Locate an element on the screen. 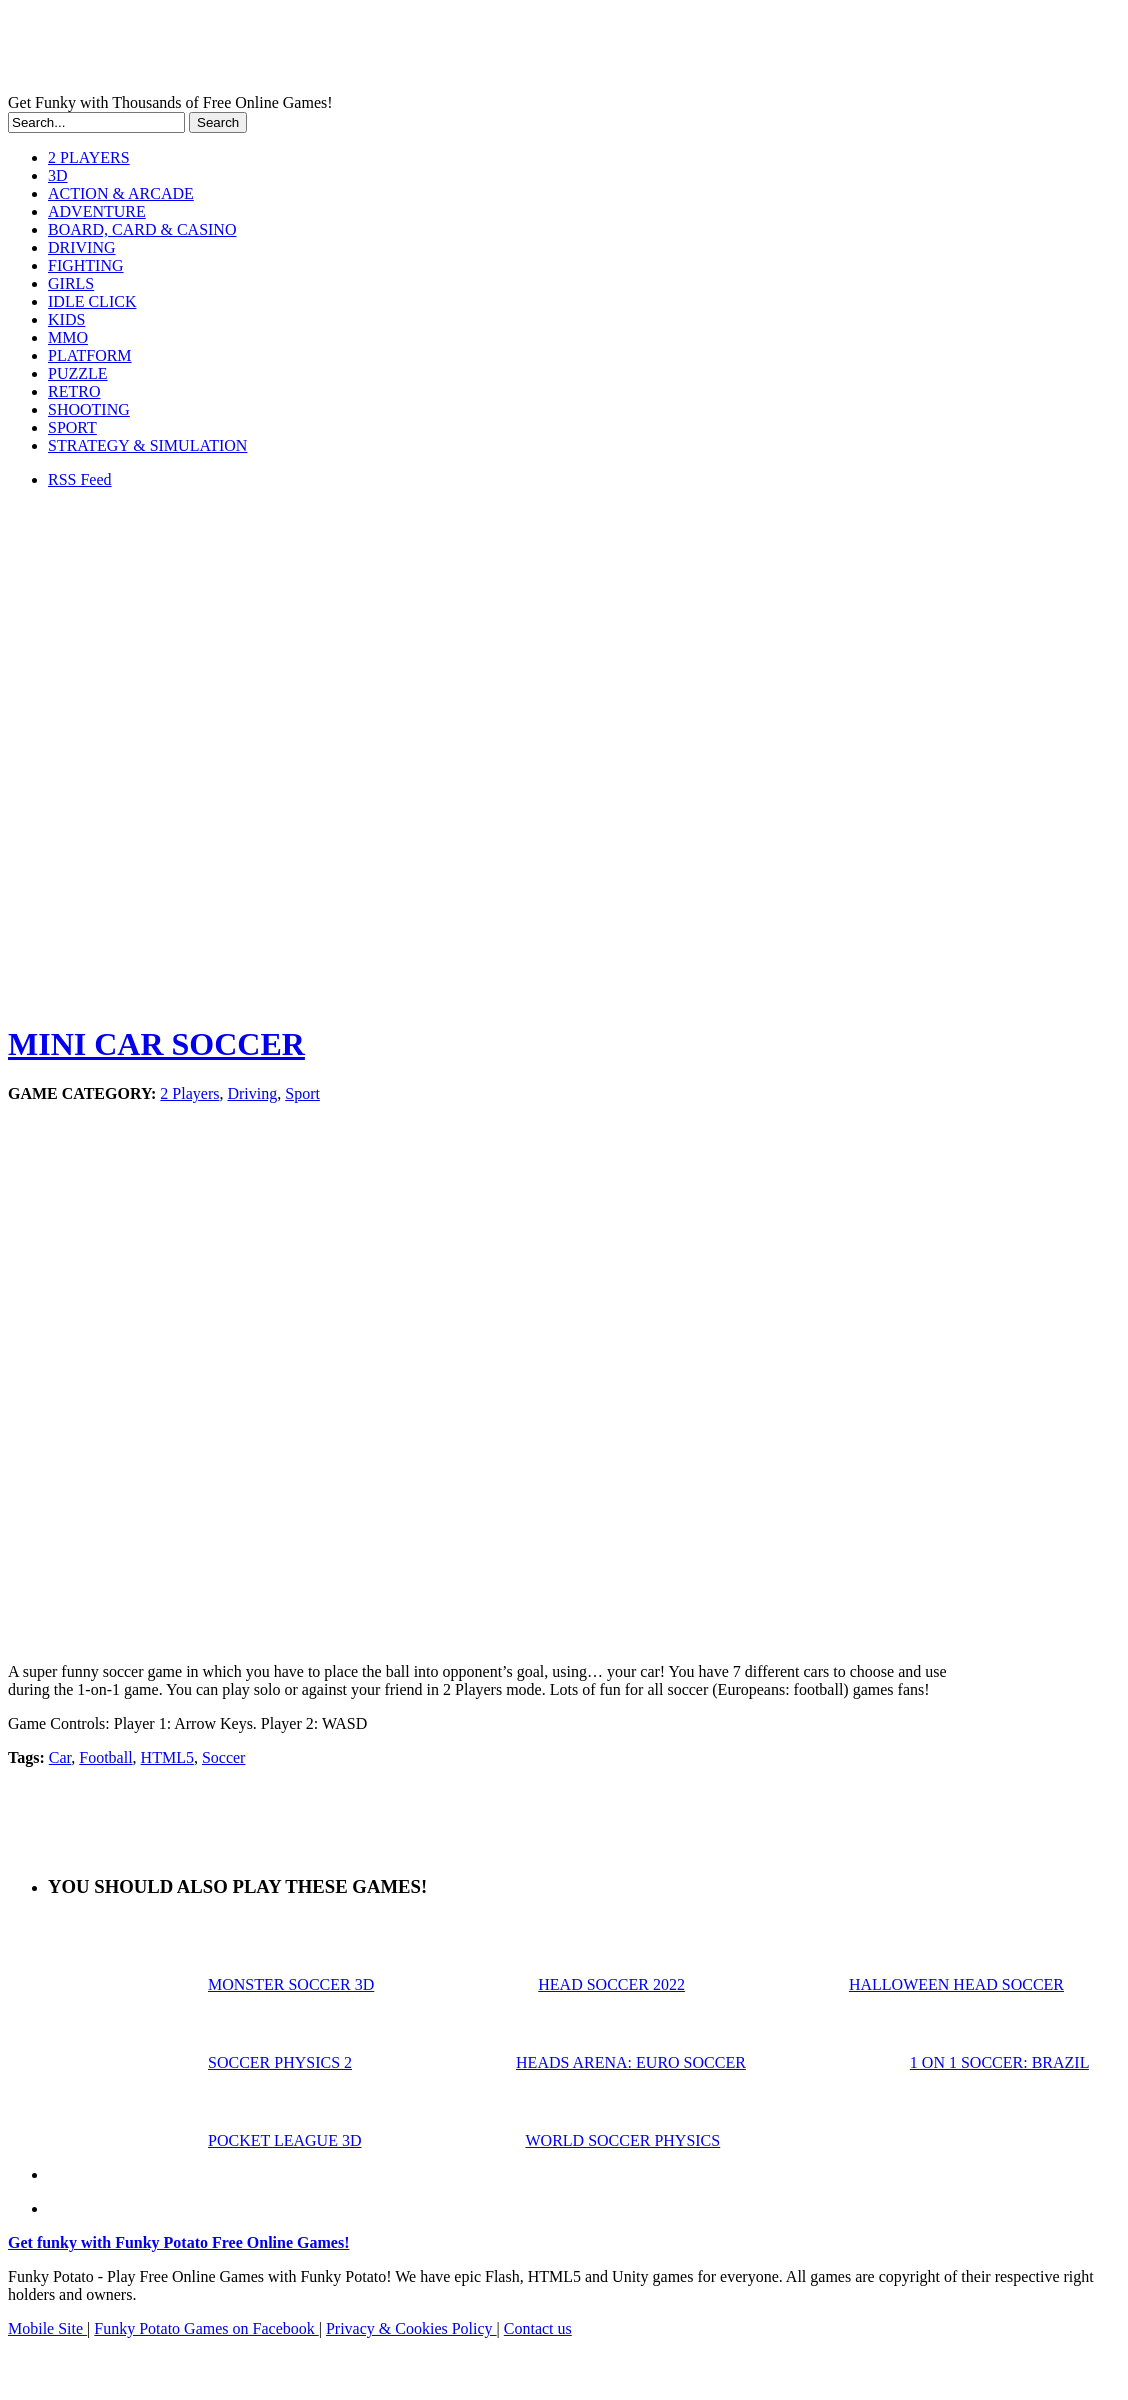 The width and height of the screenshot is (1128, 2400). Contact us is located at coordinates (538, 2328).